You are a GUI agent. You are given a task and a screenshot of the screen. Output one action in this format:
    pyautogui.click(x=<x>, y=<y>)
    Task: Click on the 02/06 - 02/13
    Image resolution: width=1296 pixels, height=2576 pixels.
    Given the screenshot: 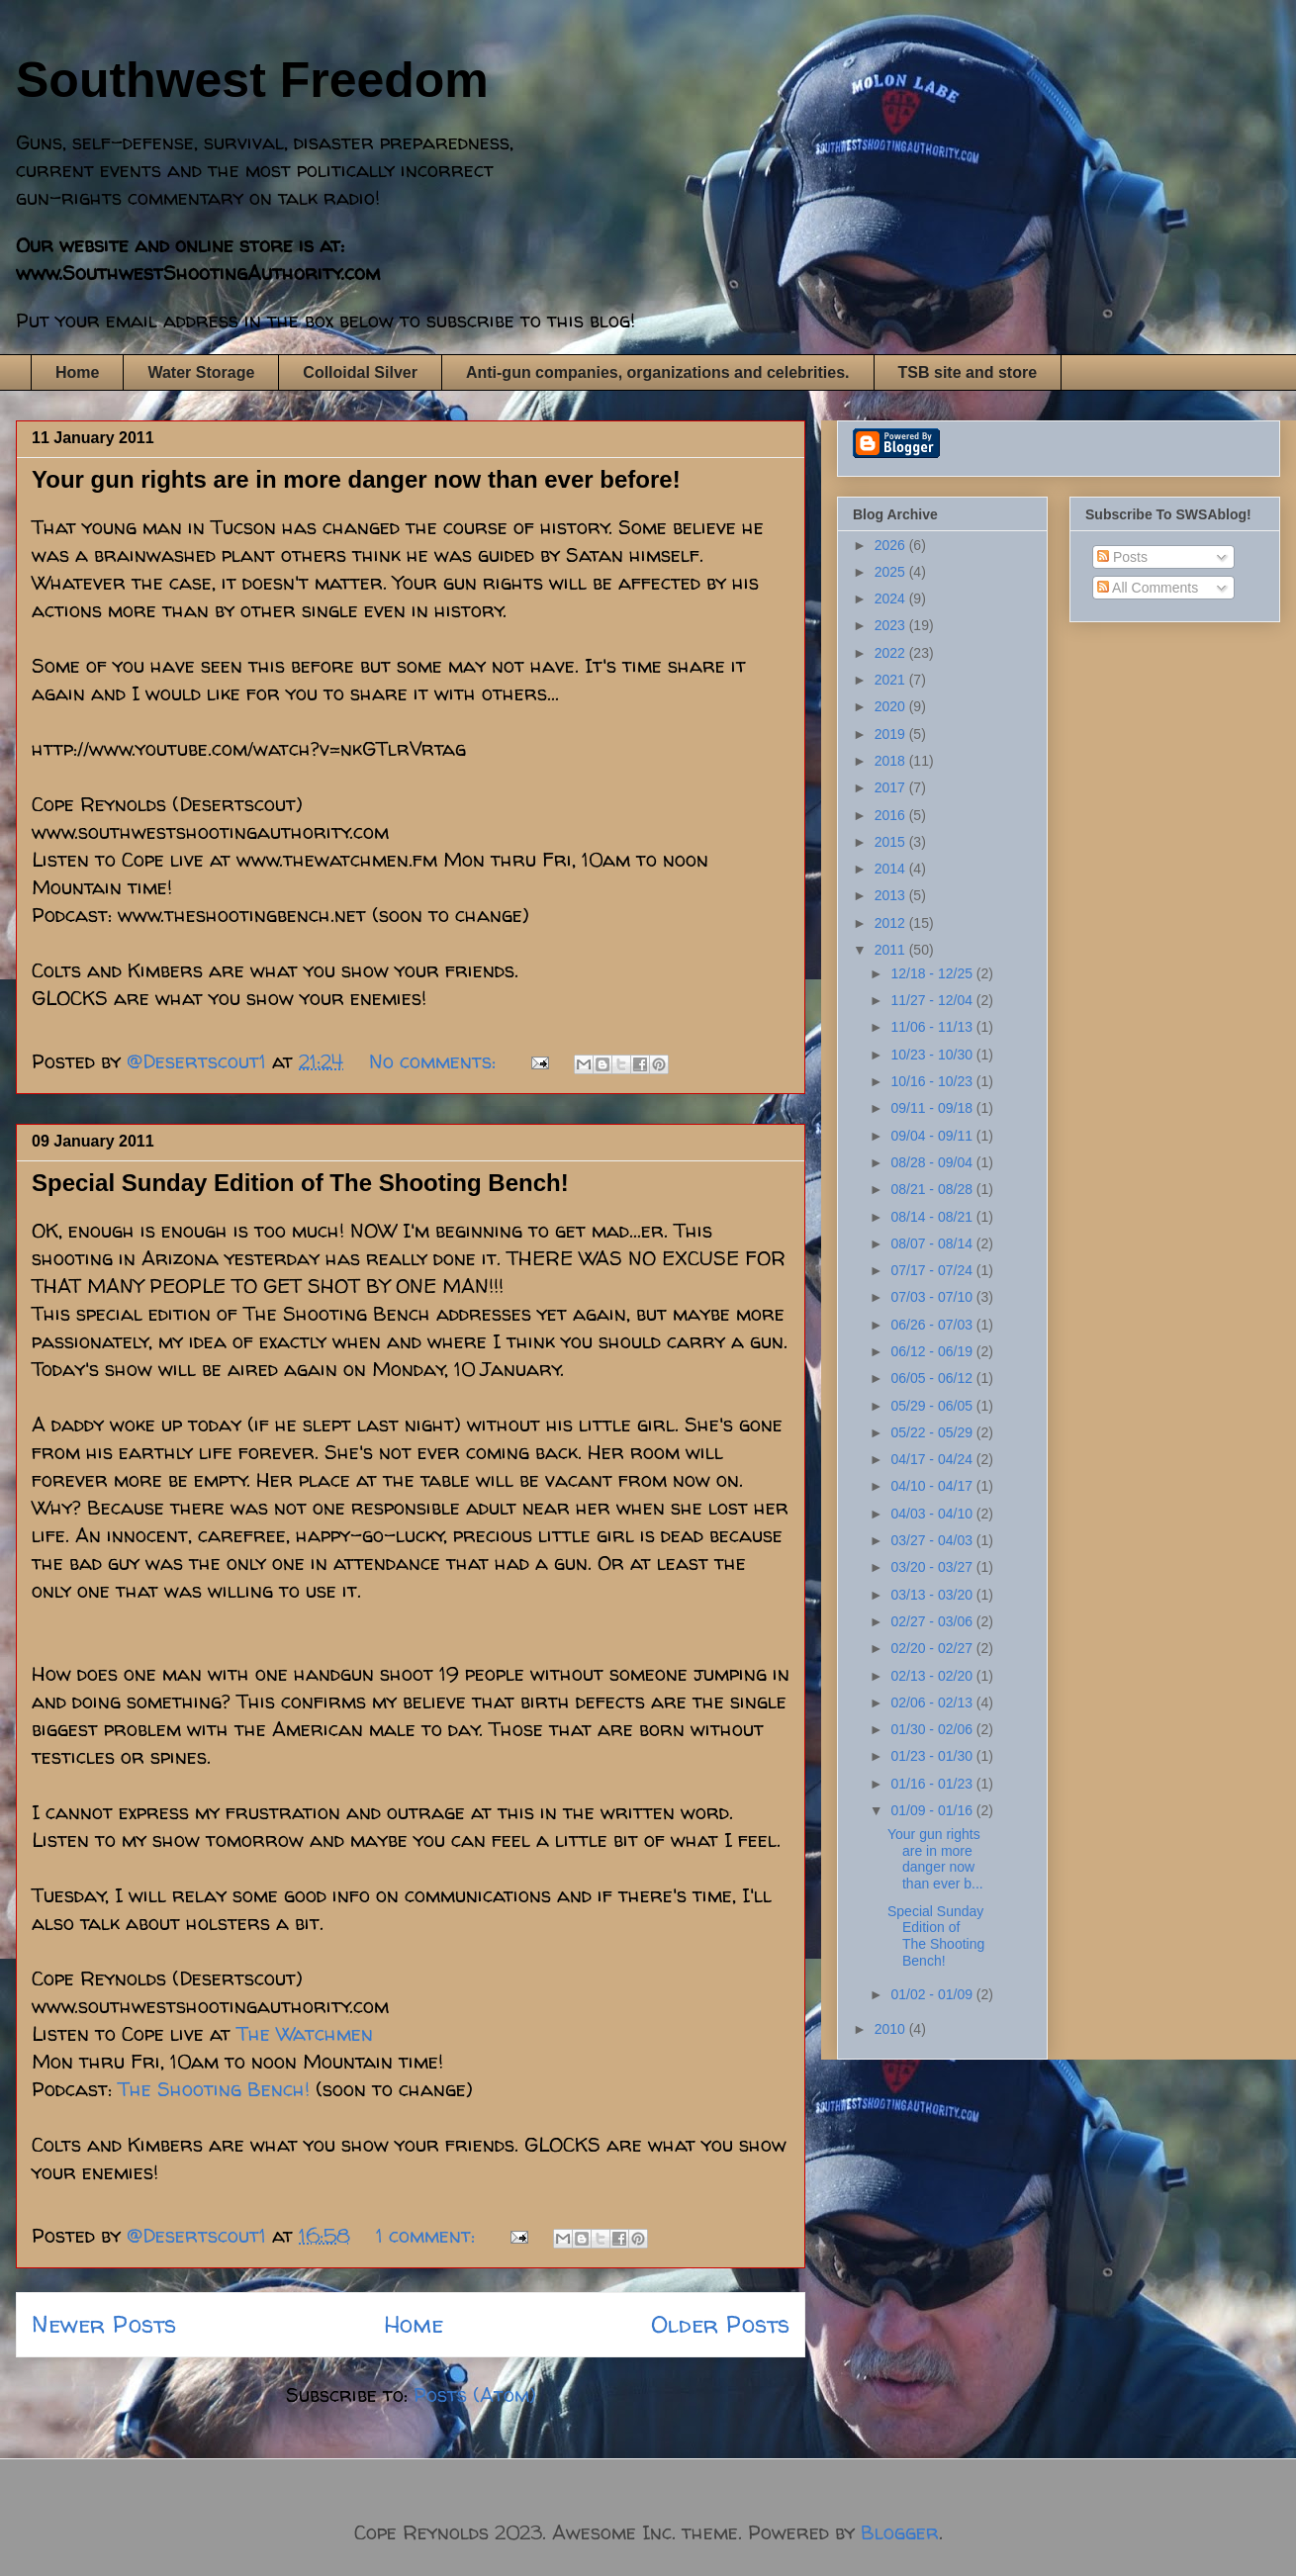 What is the action you would take?
    pyautogui.click(x=932, y=1702)
    